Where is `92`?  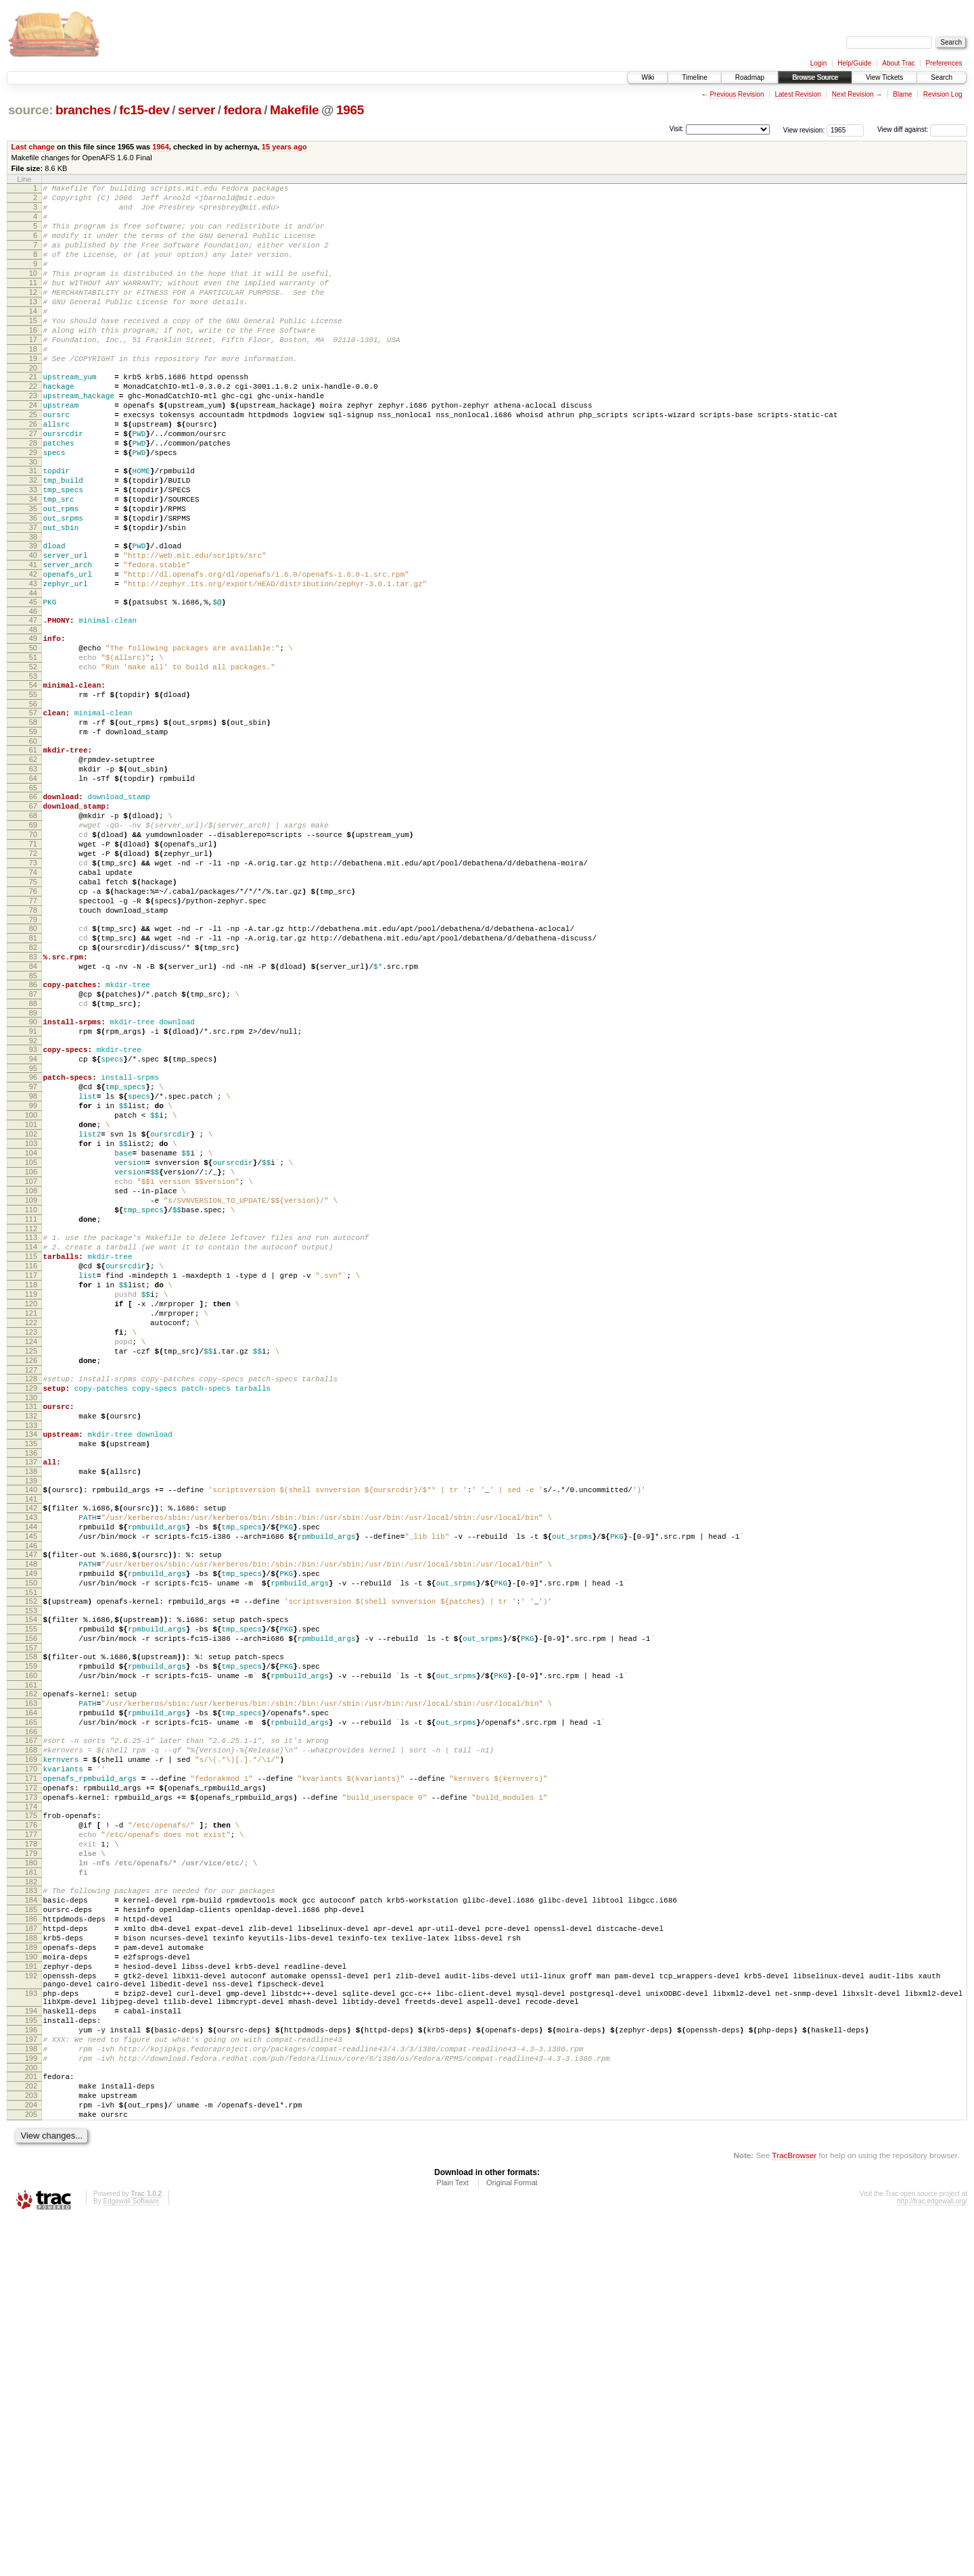 92 is located at coordinates (33, 1199).